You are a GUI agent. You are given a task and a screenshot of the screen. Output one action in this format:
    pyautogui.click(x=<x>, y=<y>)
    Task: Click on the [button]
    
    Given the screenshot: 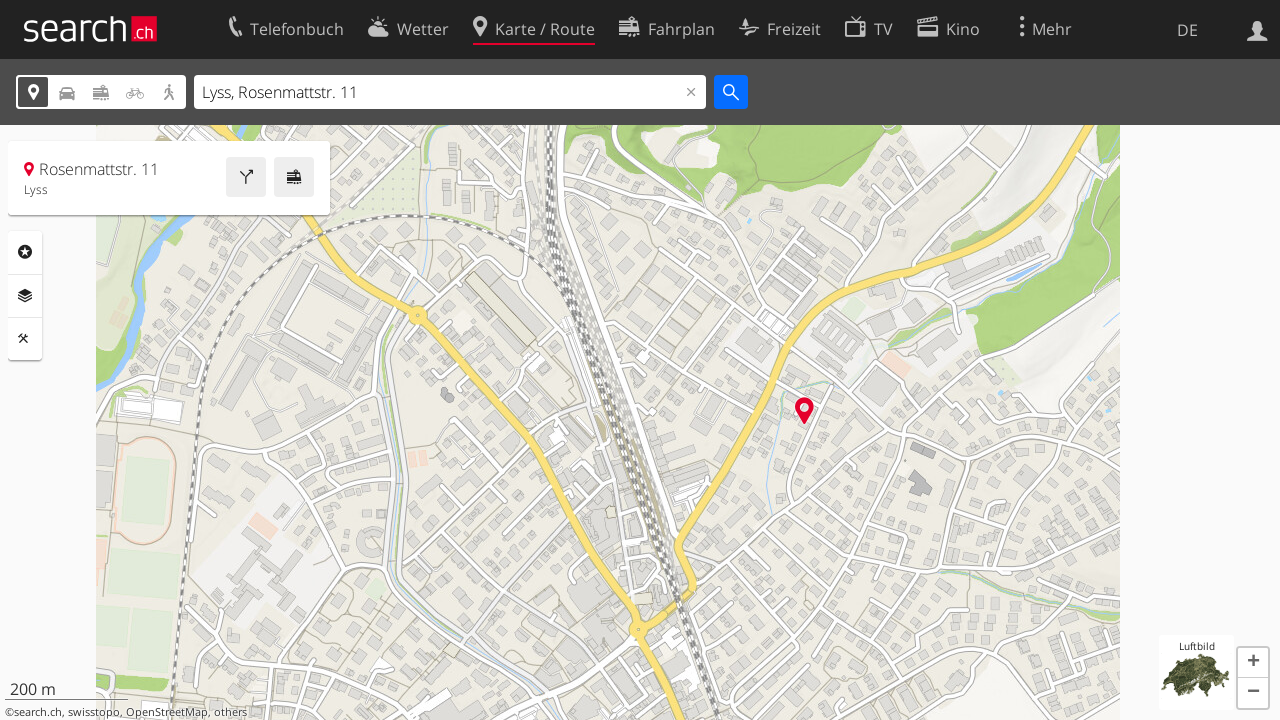 What is the action you would take?
    pyautogui.click(x=1253, y=663)
    